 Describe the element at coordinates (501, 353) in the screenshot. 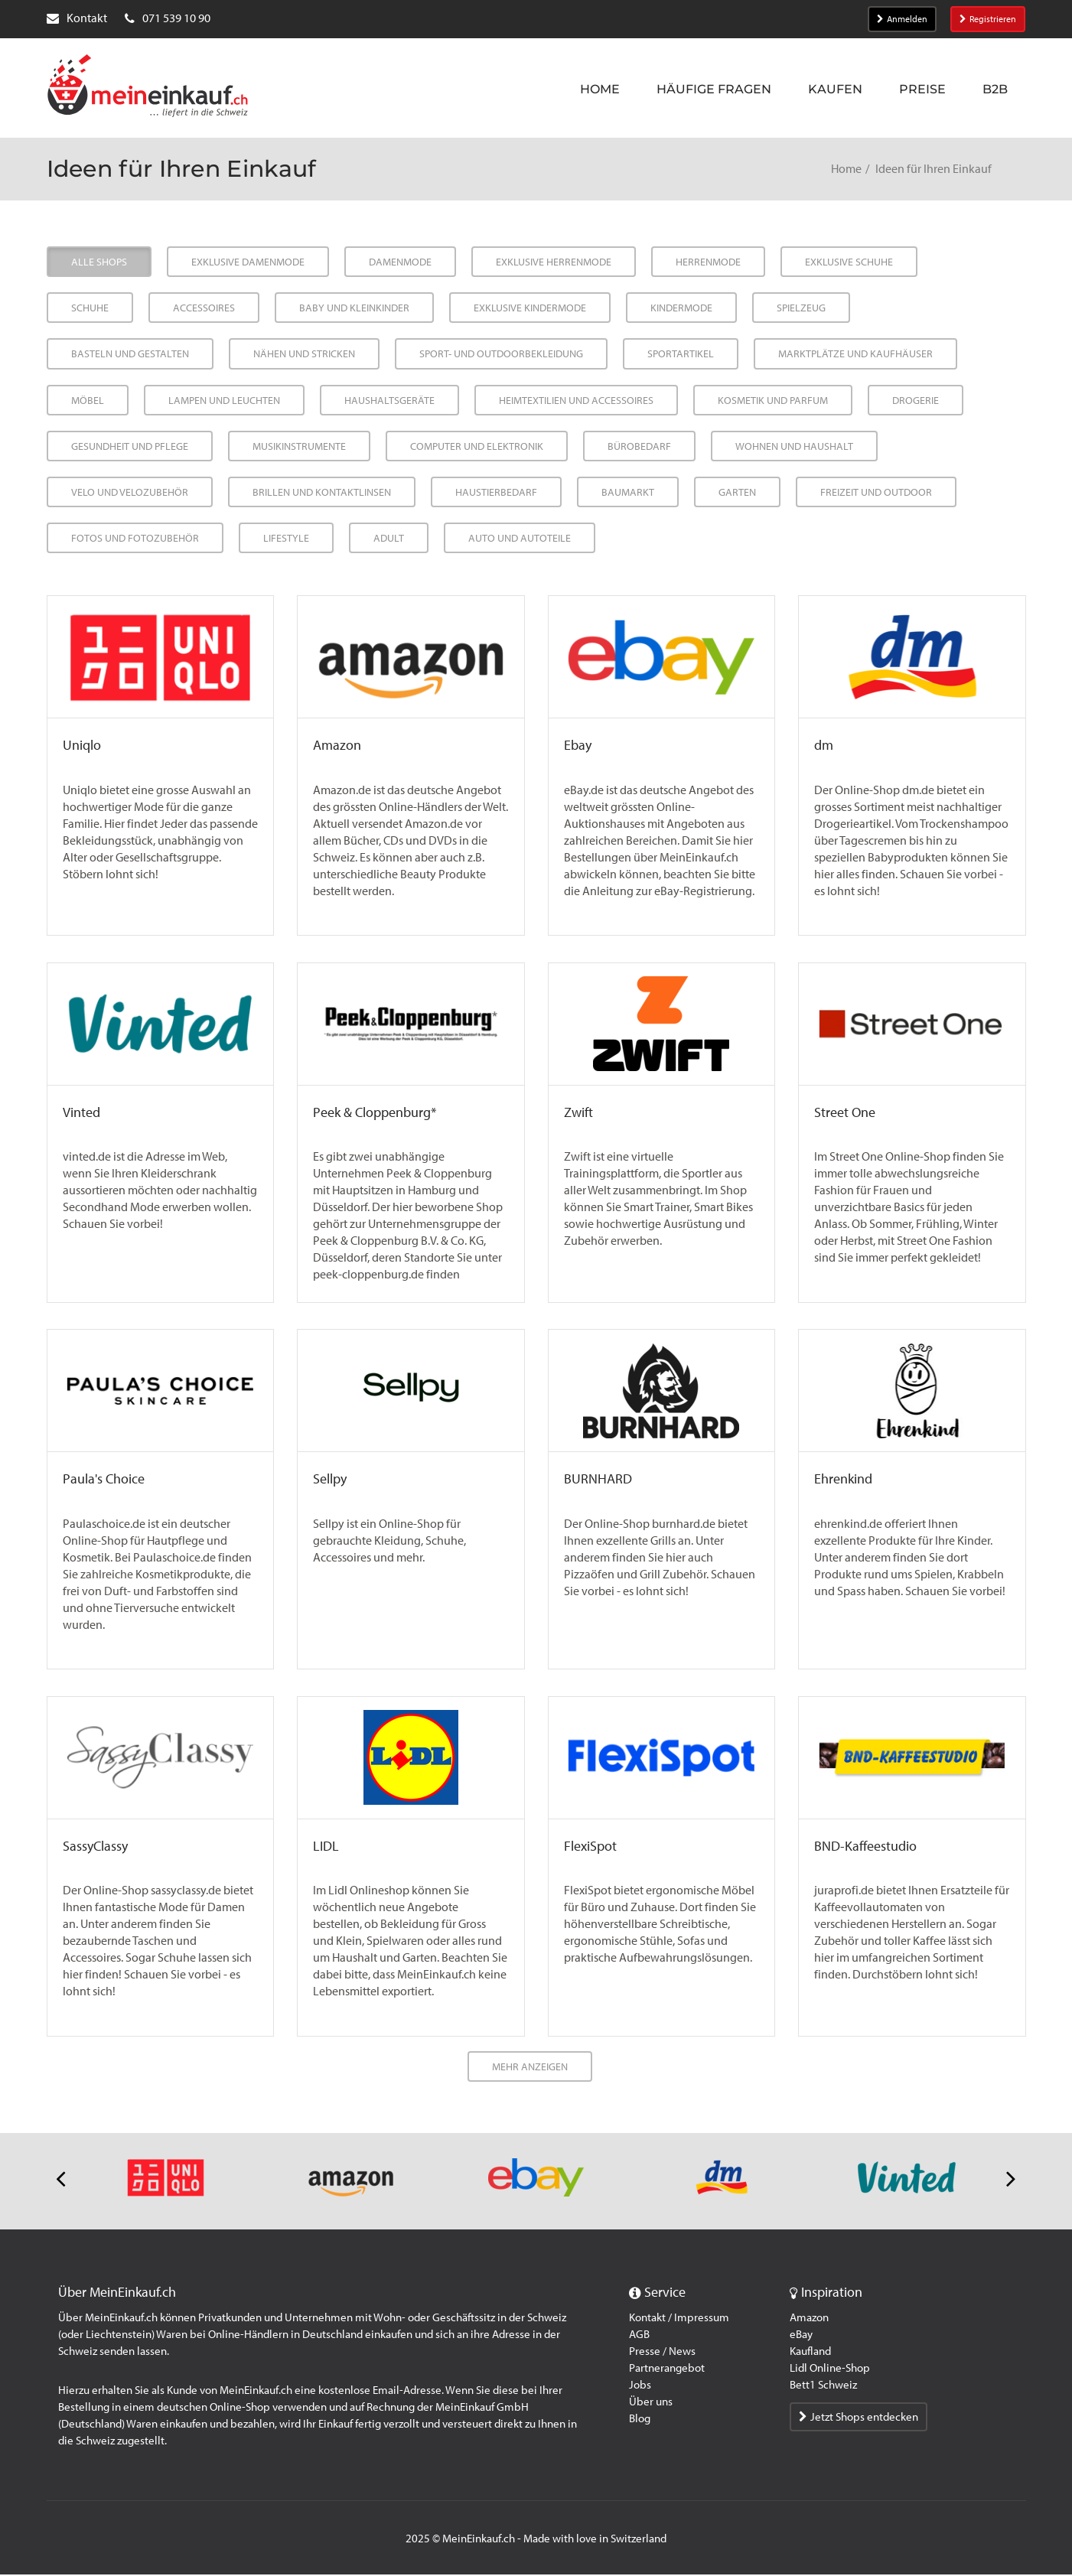

I see `Sport- und Outdoorbekleidung` at that location.